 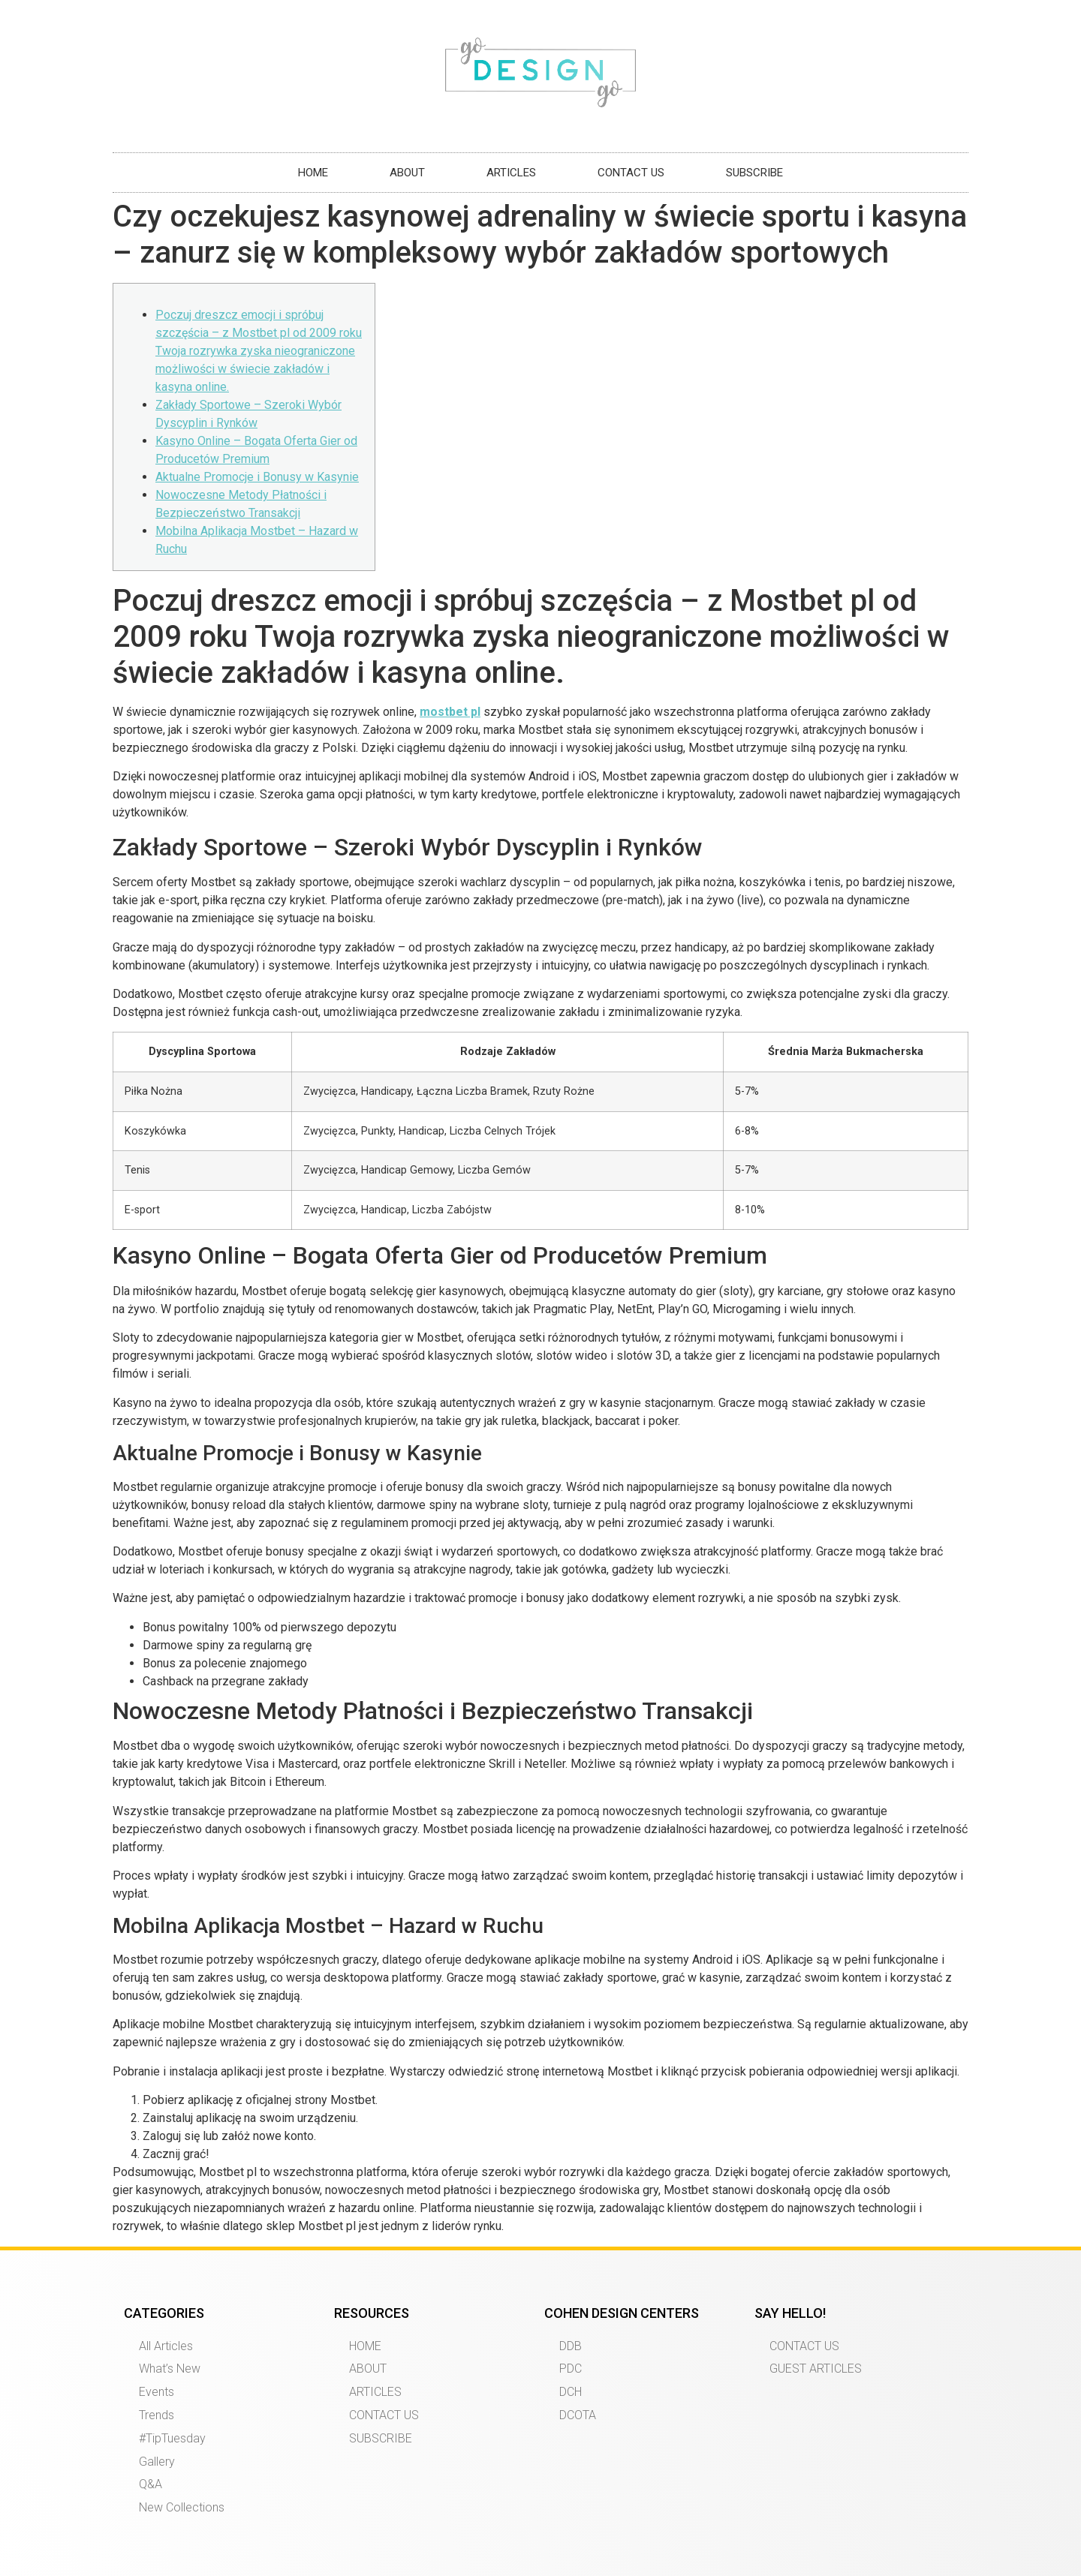 What do you see at coordinates (570, 2346) in the screenshot?
I see `DDB` at bounding box center [570, 2346].